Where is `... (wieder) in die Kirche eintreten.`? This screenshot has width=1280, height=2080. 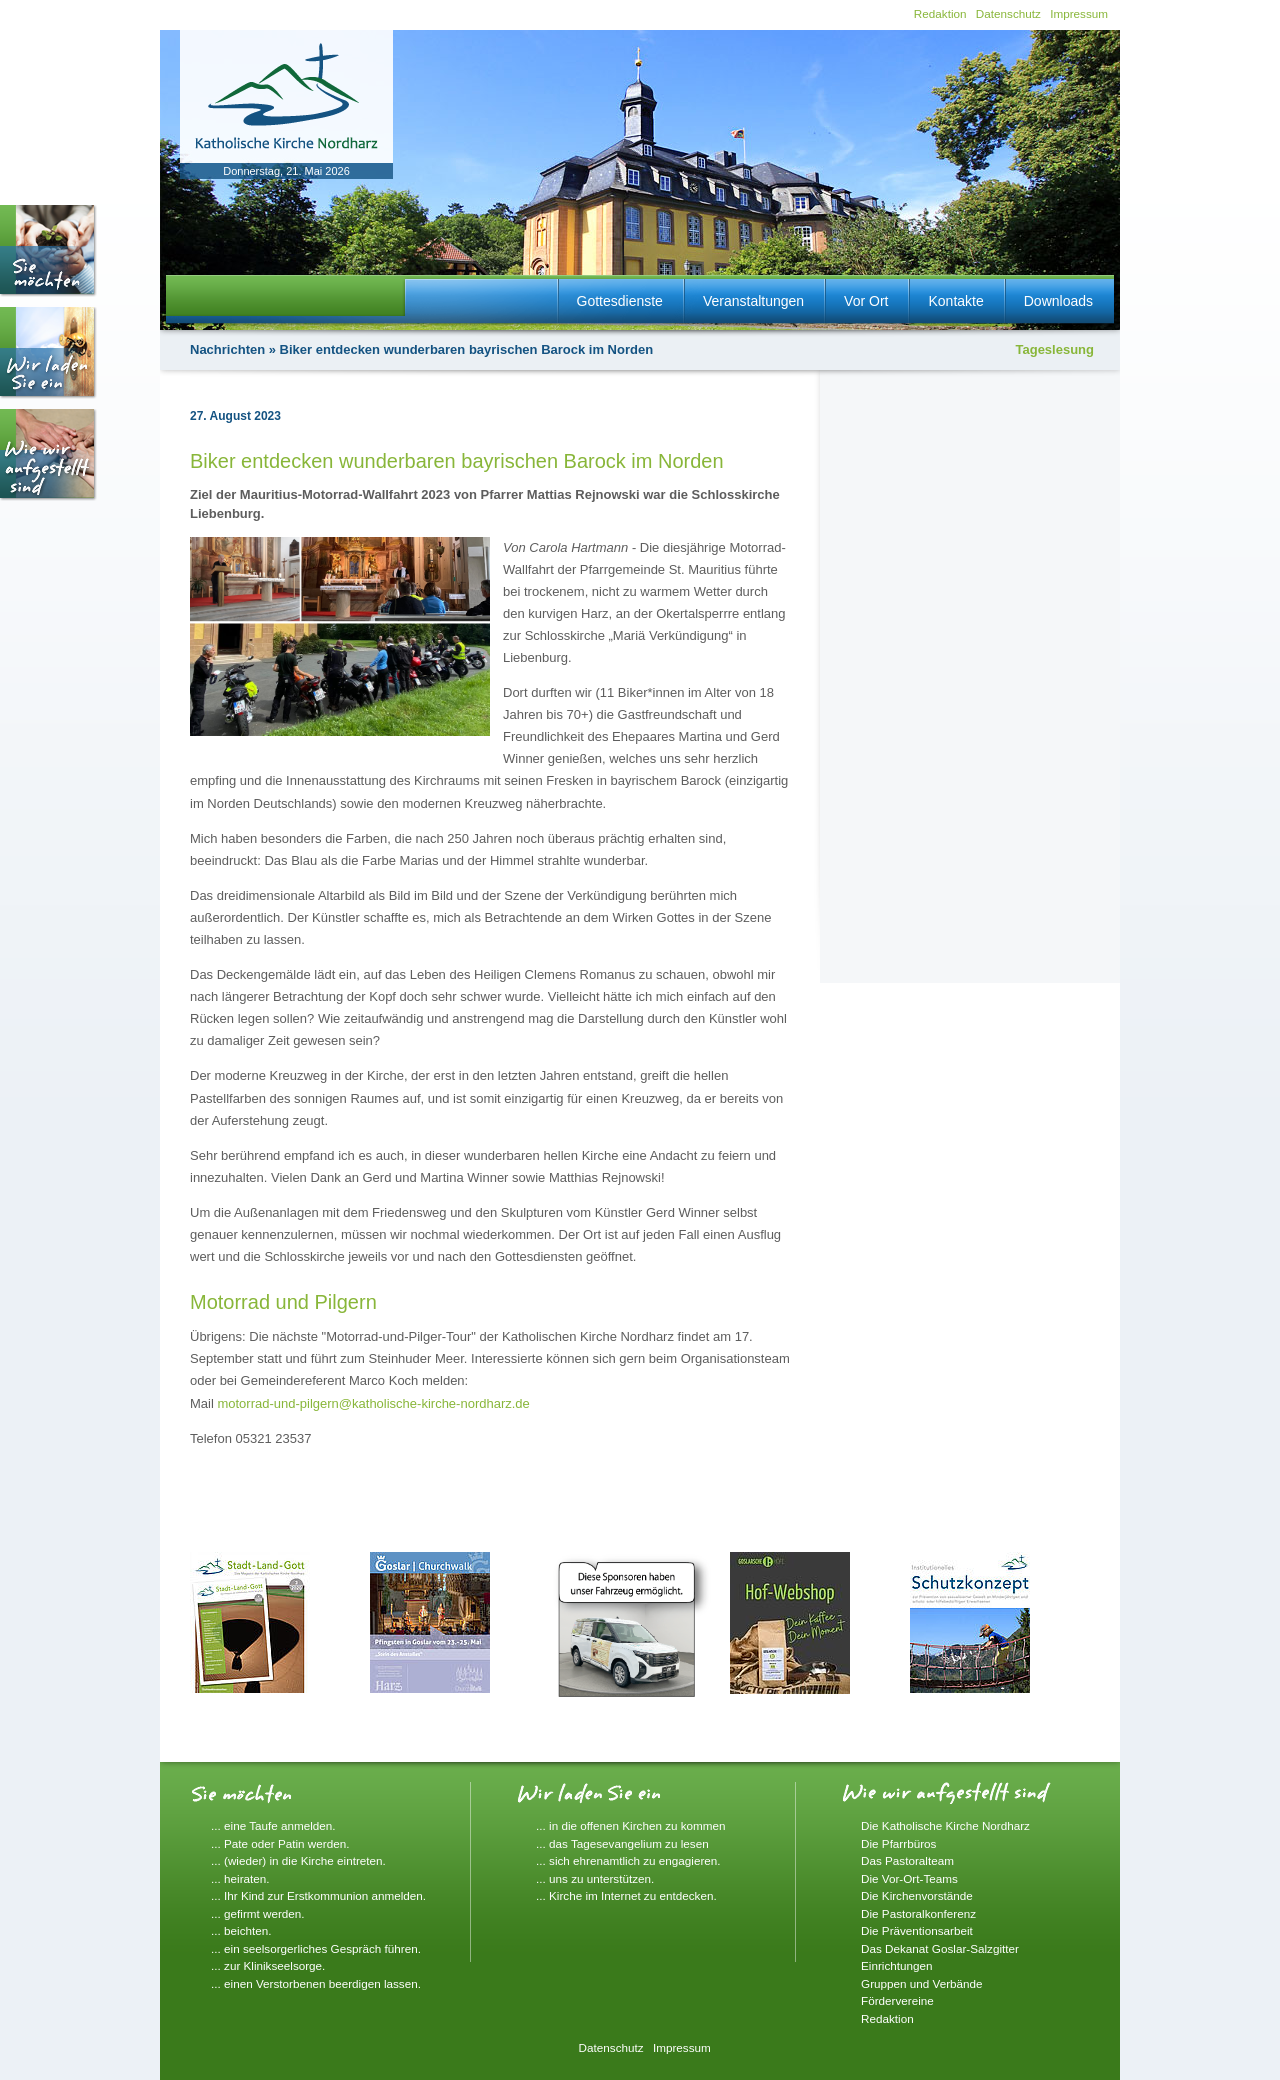 ... (wieder) in die Kirche eintreten. is located at coordinates (298, 1860).